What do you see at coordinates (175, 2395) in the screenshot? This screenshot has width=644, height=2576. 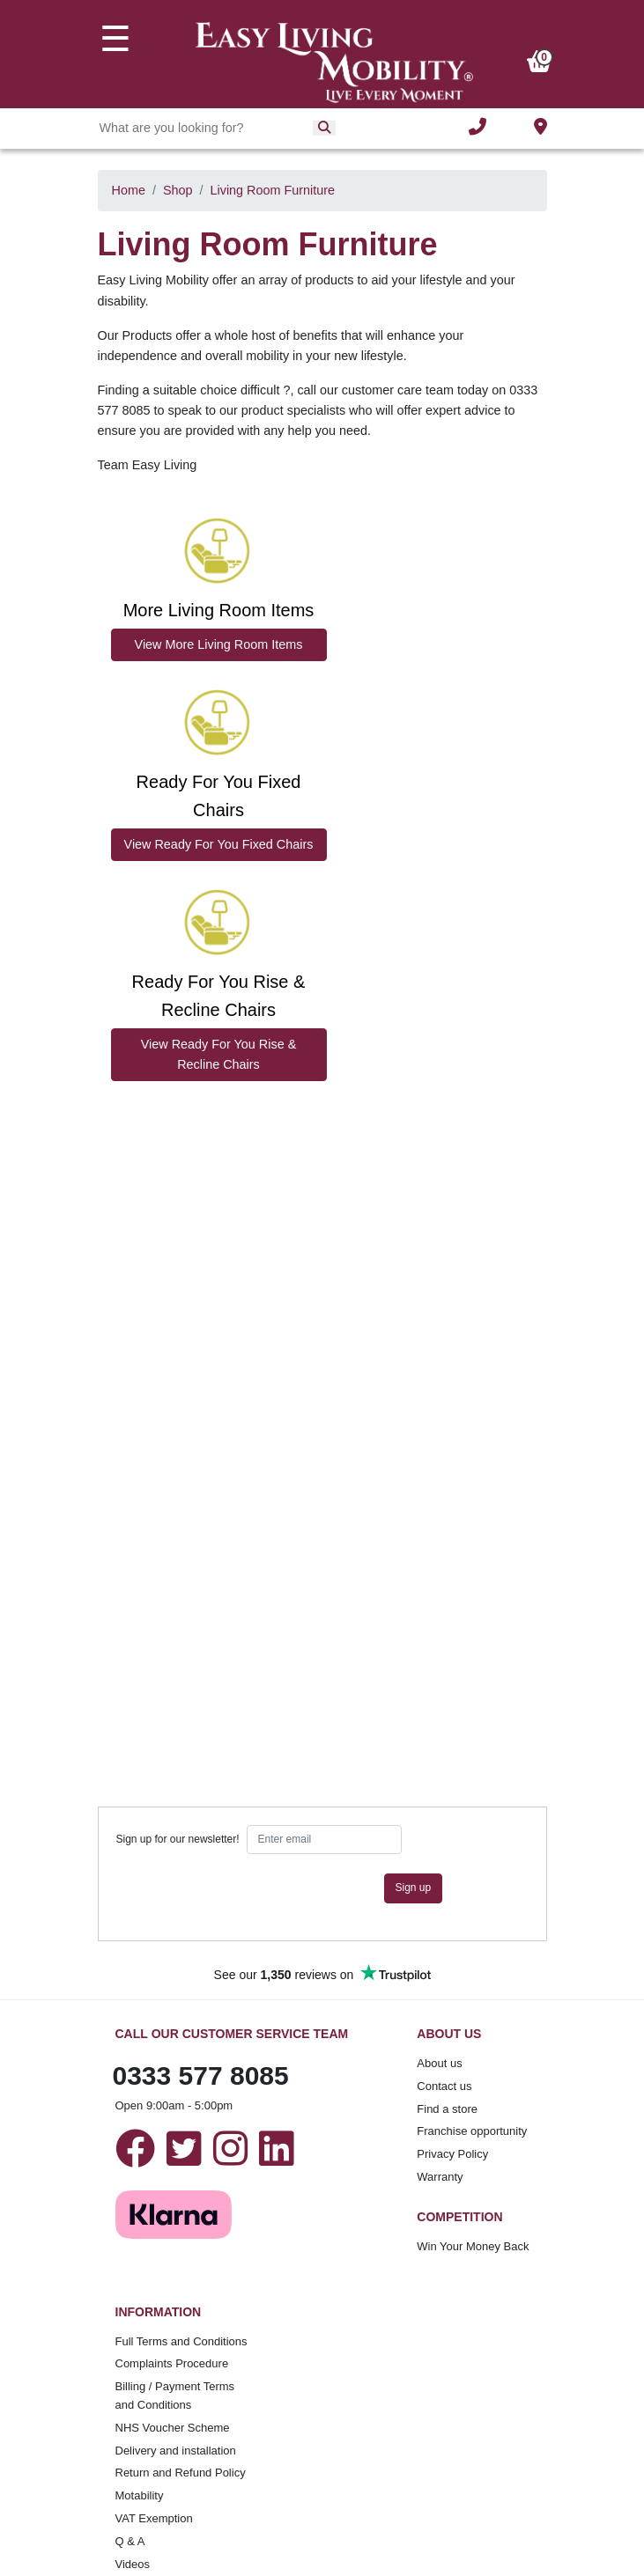 I see `Billing / Payment Terms and Conditions` at bounding box center [175, 2395].